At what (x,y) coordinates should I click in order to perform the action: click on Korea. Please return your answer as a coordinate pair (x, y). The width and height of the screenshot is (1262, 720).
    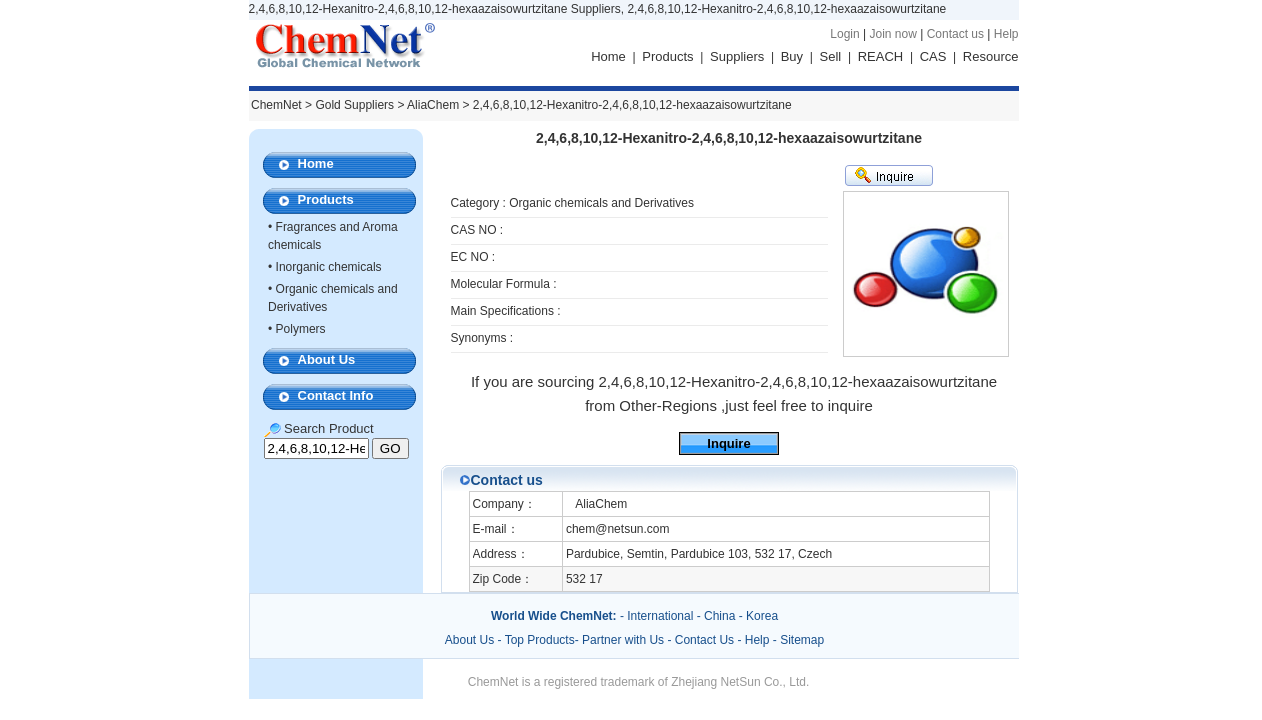
    Looking at the image, I should click on (762, 616).